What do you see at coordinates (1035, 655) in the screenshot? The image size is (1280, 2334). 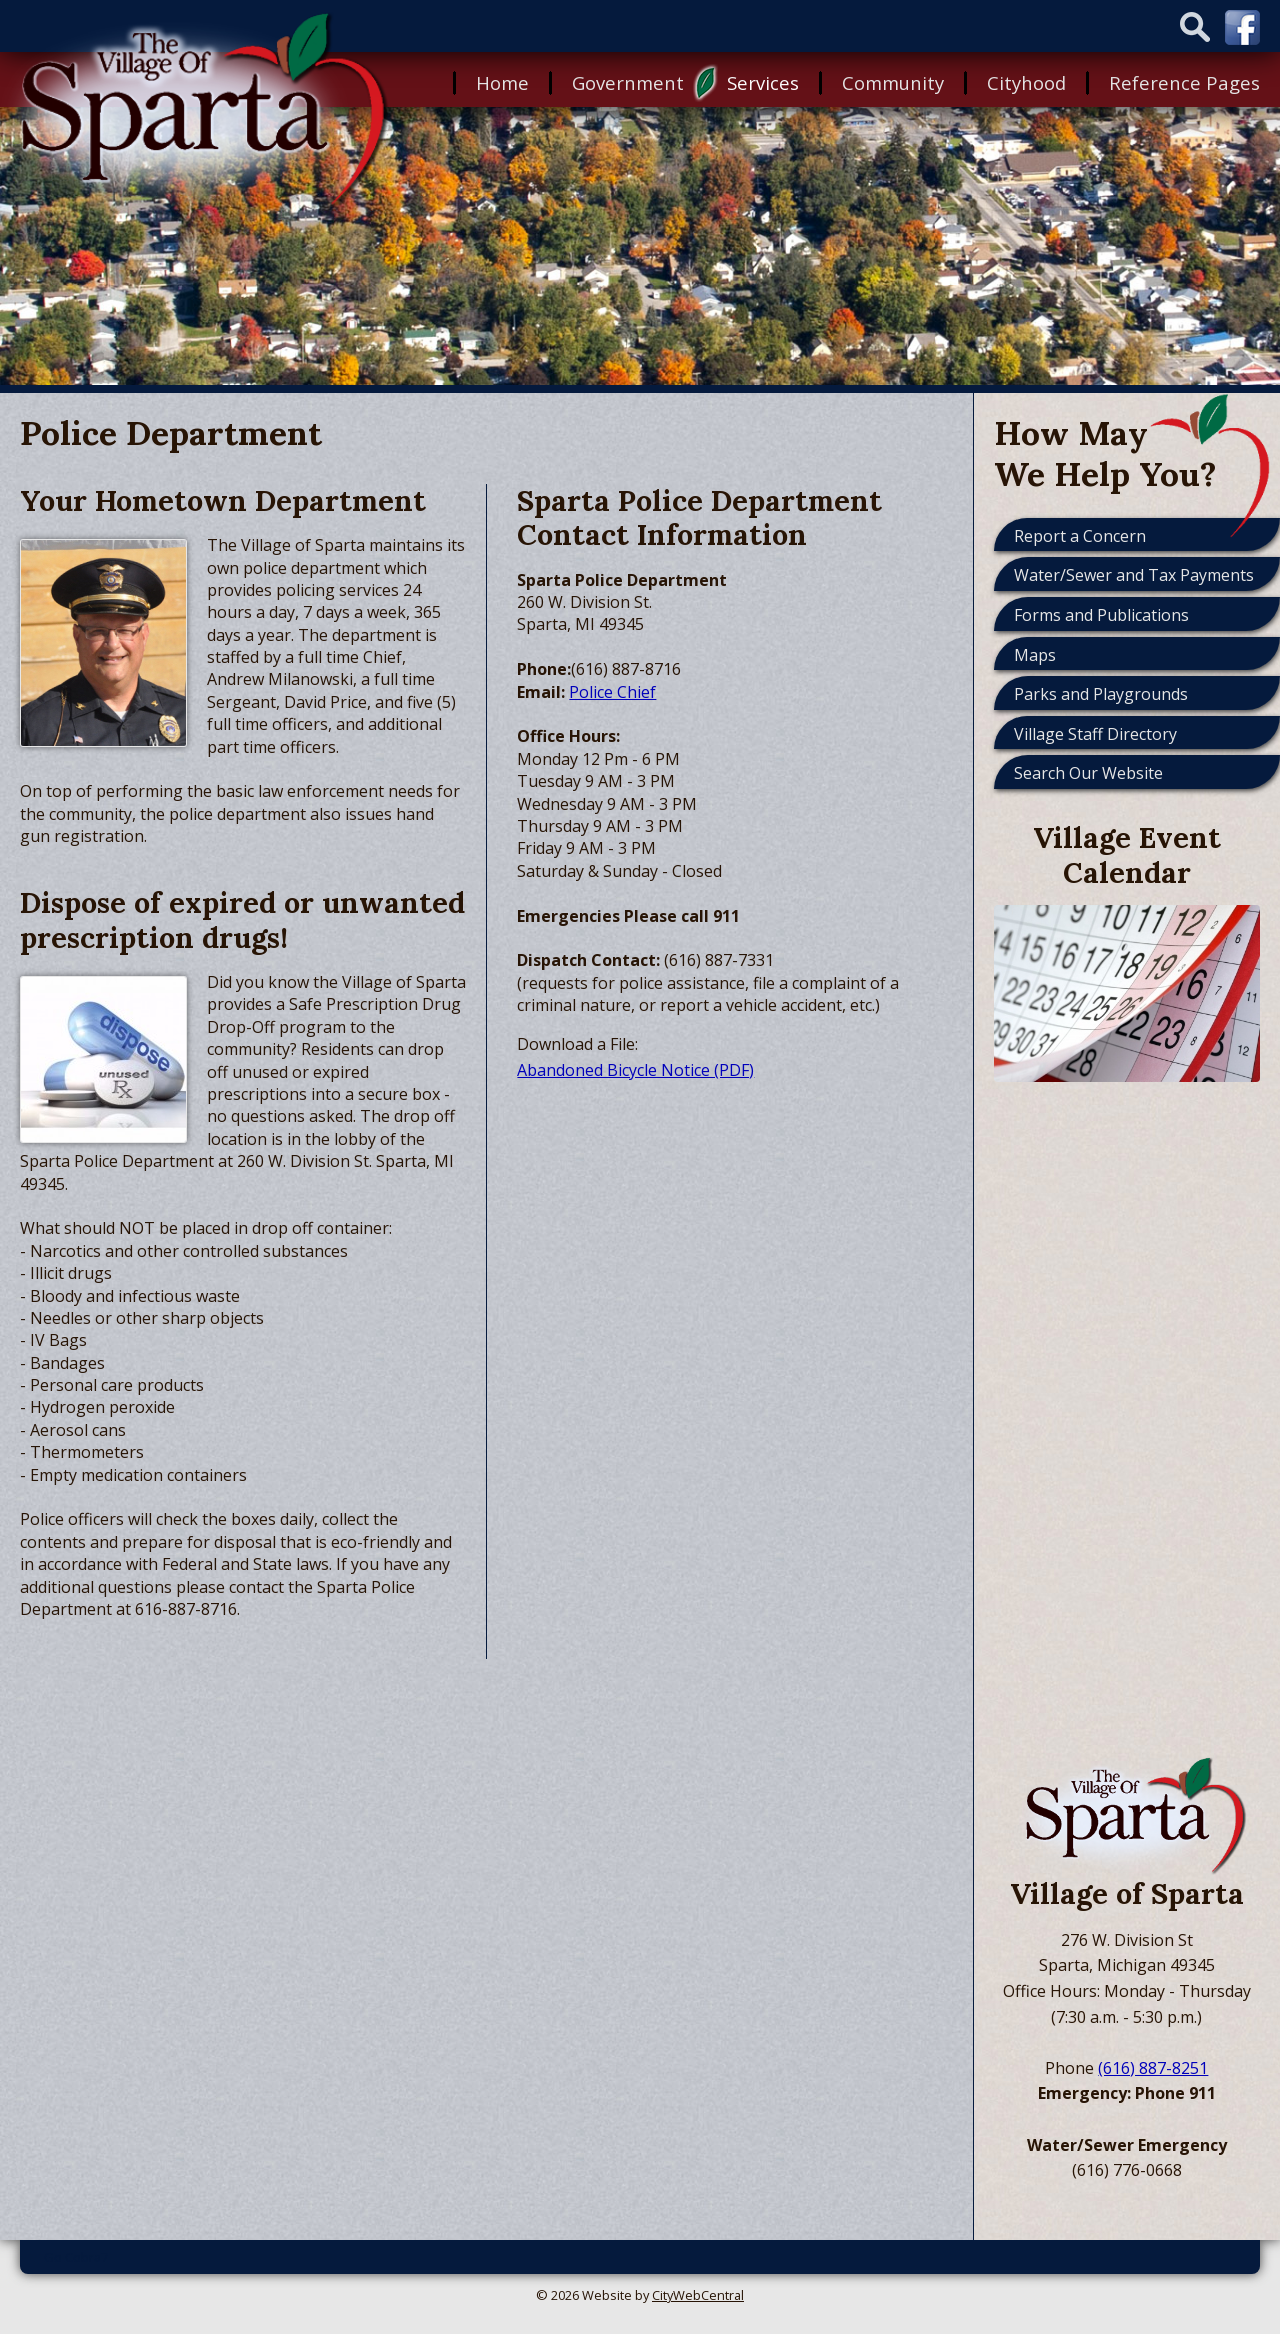 I see `Maps` at bounding box center [1035, 655].